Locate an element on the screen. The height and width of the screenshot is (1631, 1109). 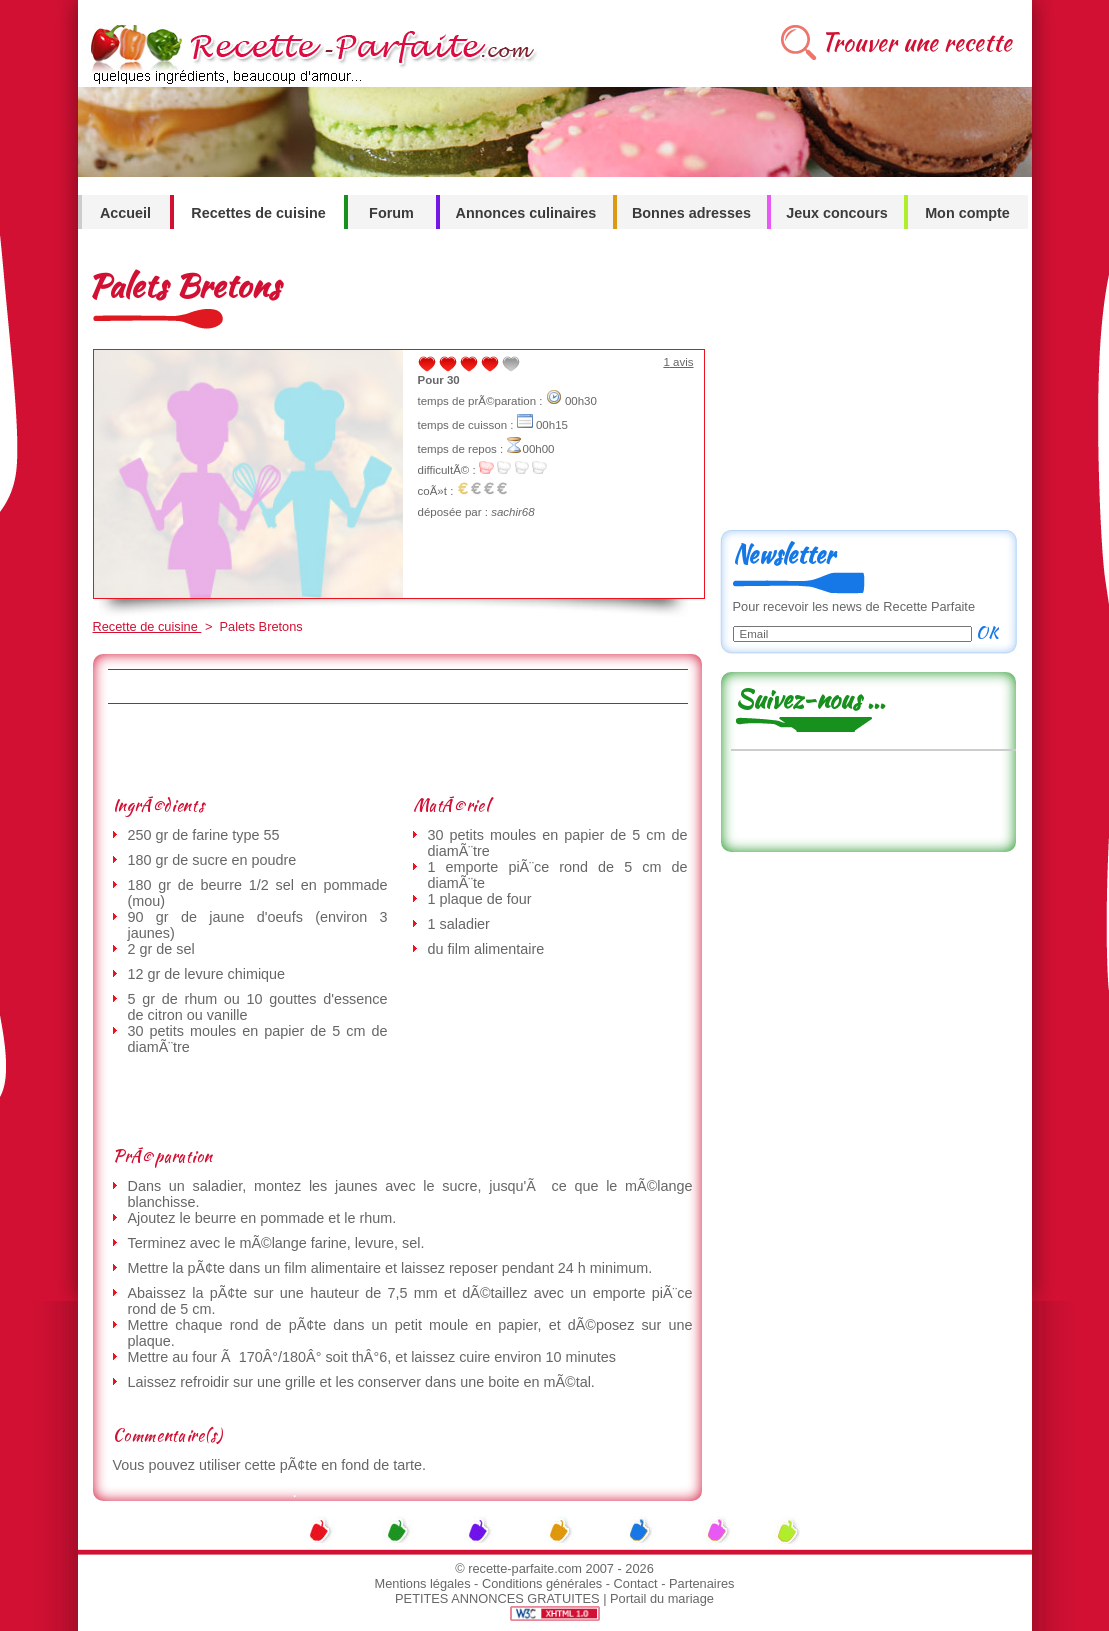
Mentions légales is located at coordinates (423, 1583).